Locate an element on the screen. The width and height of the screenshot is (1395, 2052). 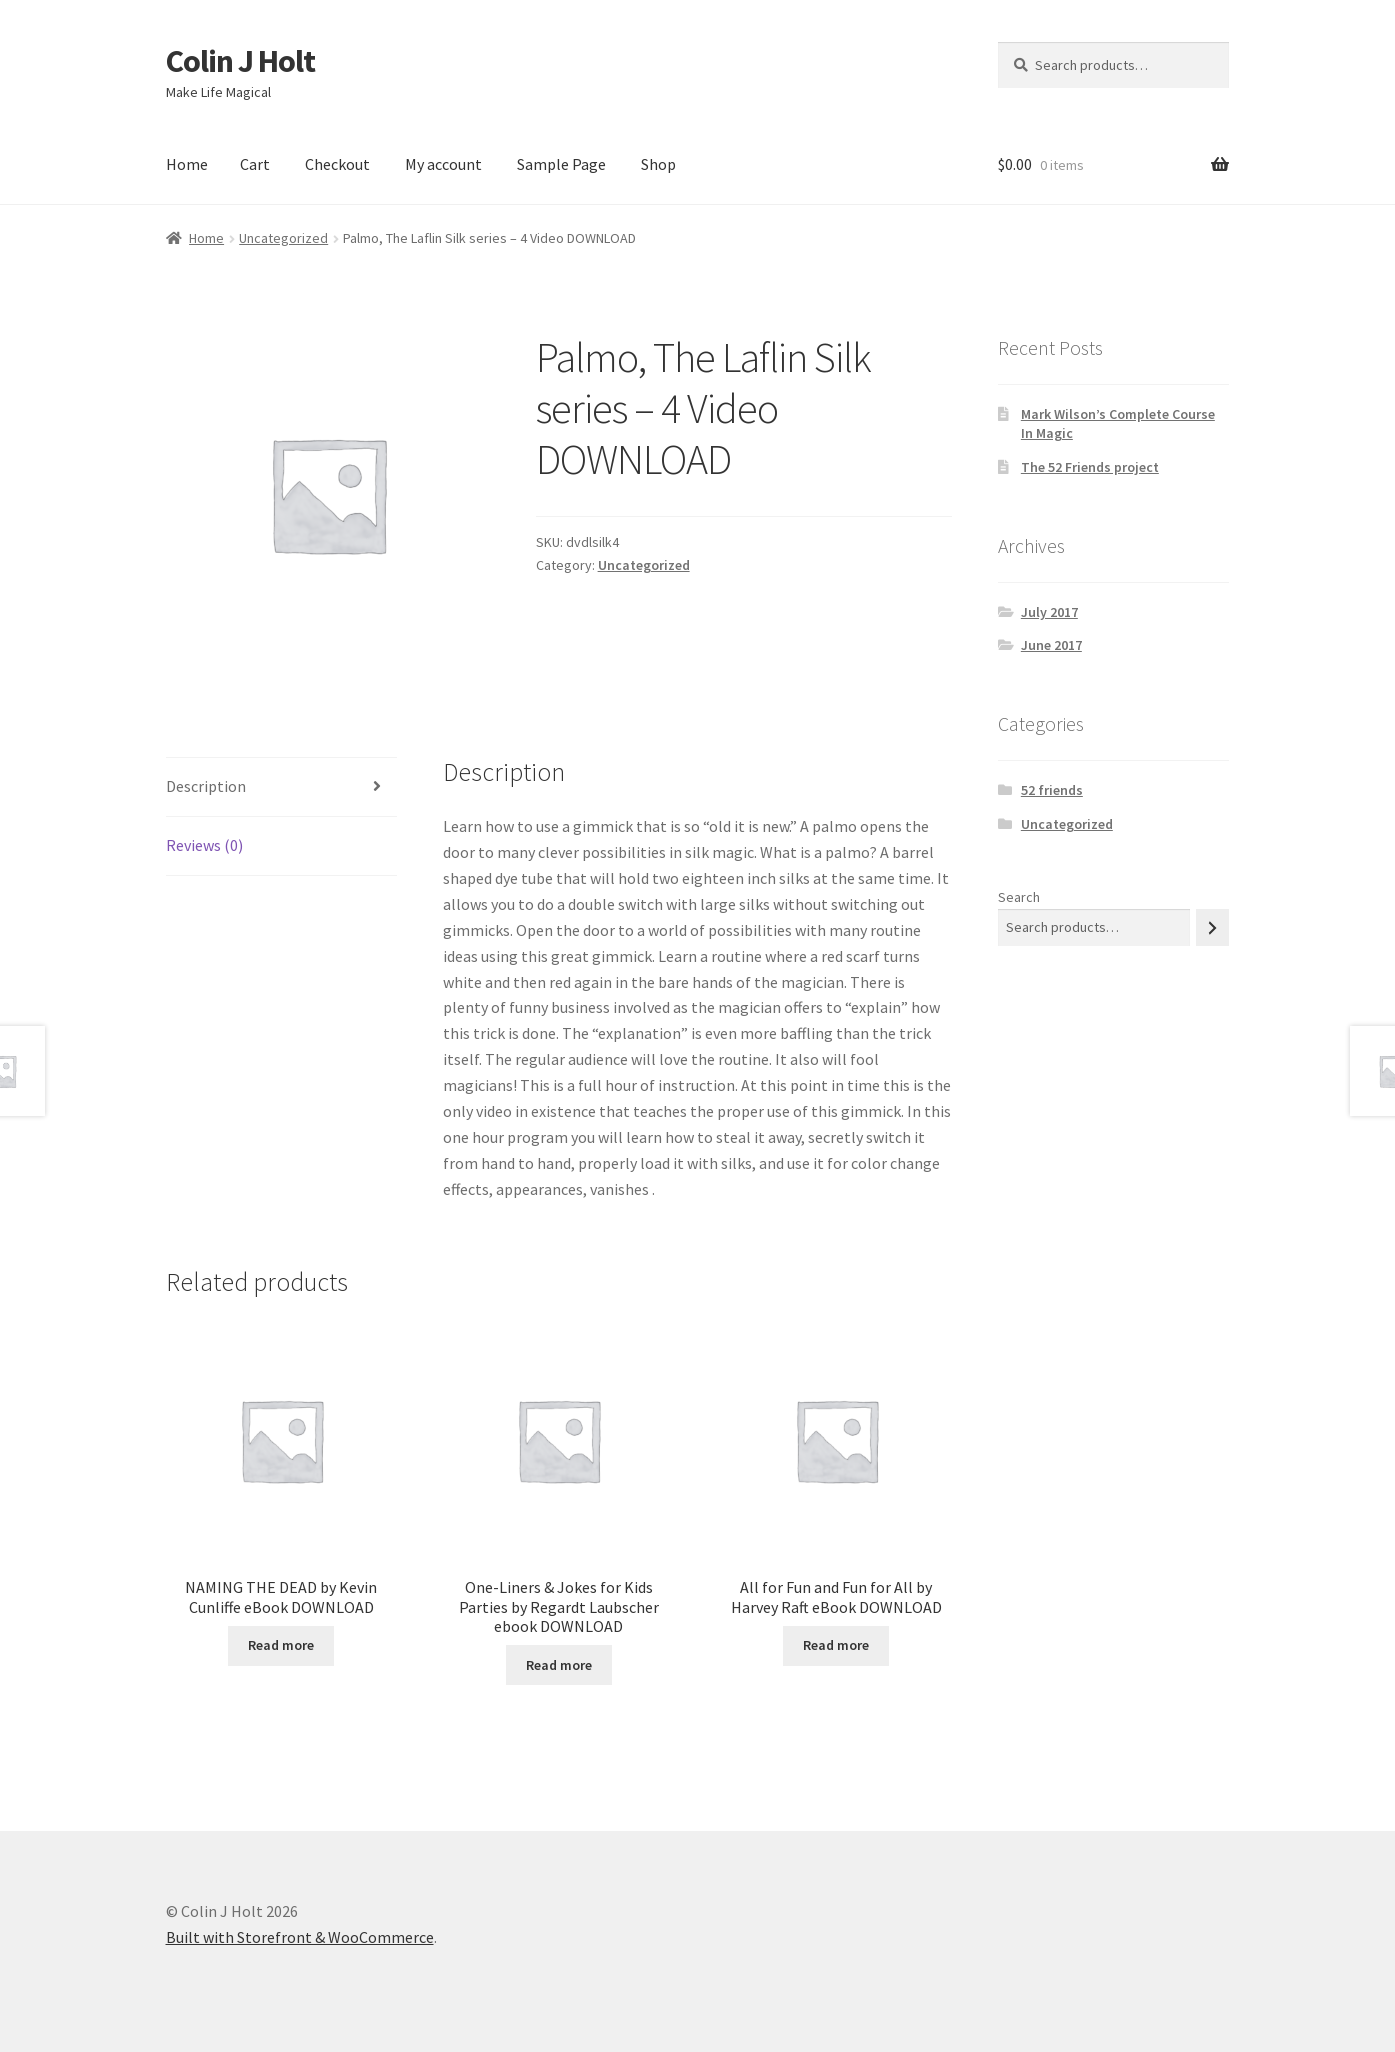
Read more [Read more about “One-Liners & Jokes for Kids Parties by Regardt Laubscher ebook DOWNLOAD”] is located at coordinates (559, 1665).